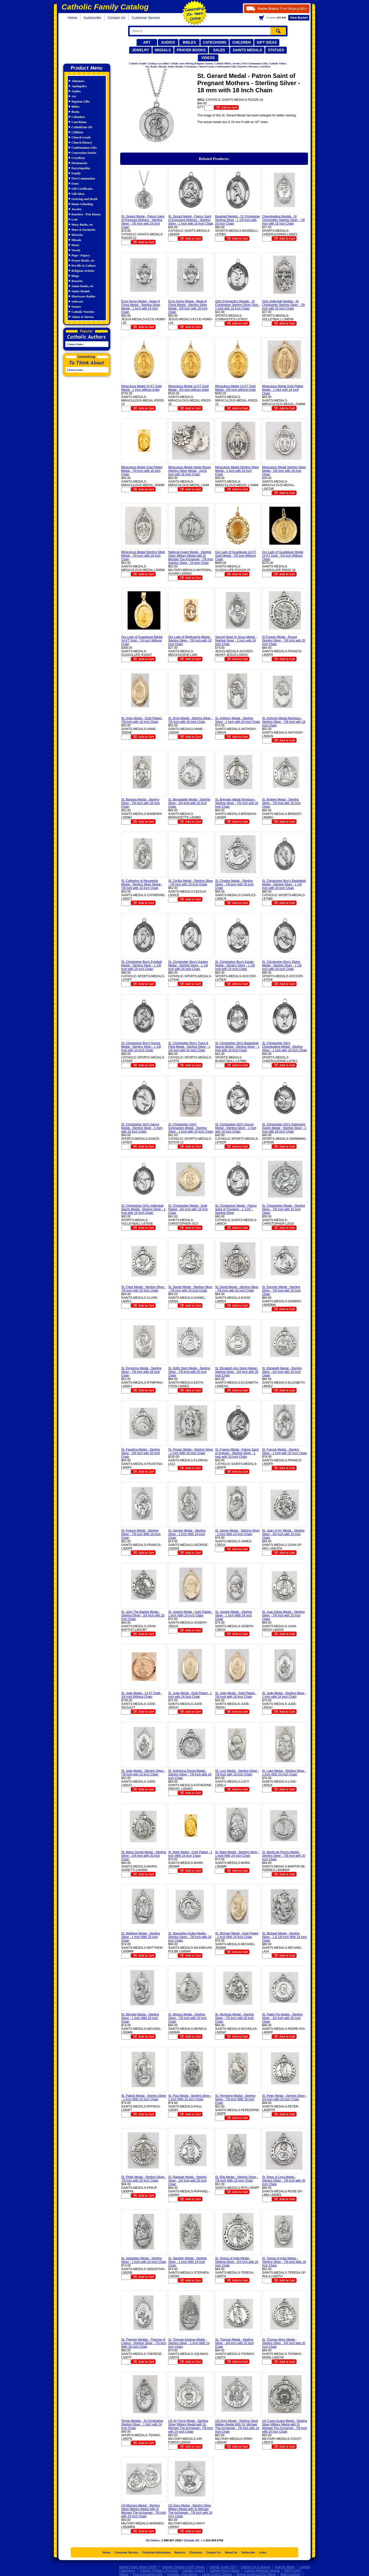 The height and width of the screenshot is (2576, 369). Describe the element at coordinates (79, 86) in the screenshot. I see `Apologetics` at that location.